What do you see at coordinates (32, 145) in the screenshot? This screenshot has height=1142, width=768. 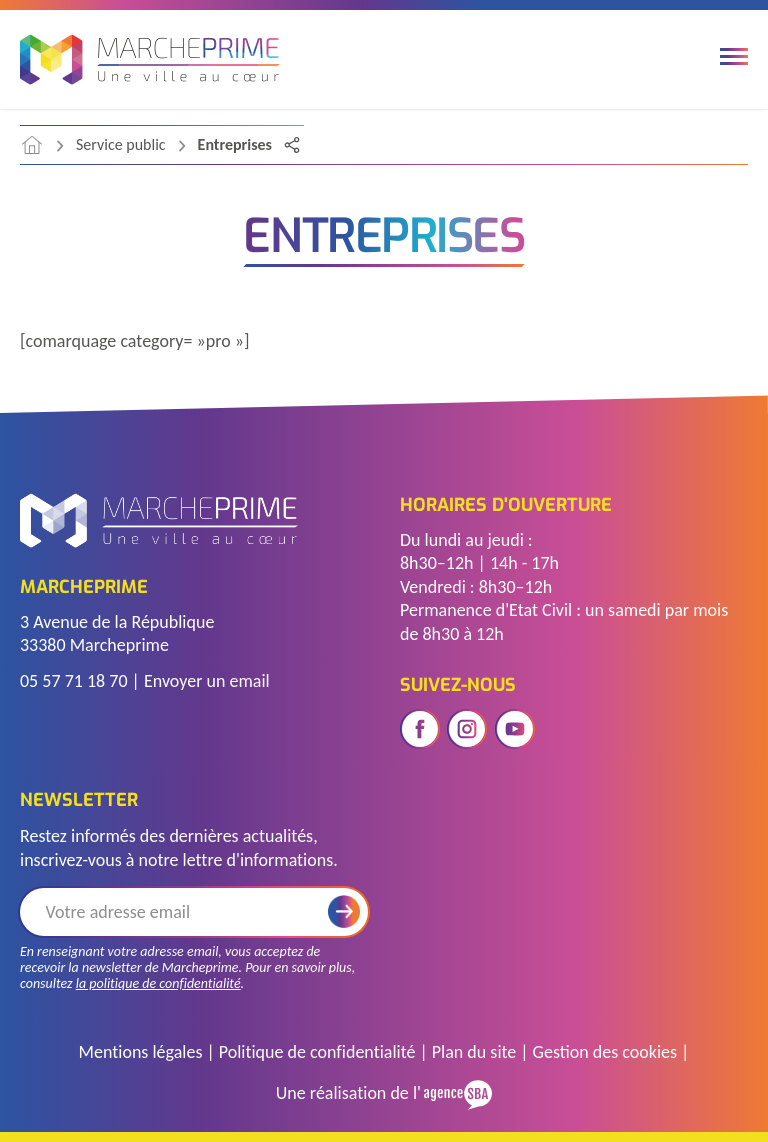 I see `[accéder à la page d'accueil]` at bounding box center [32, 145].